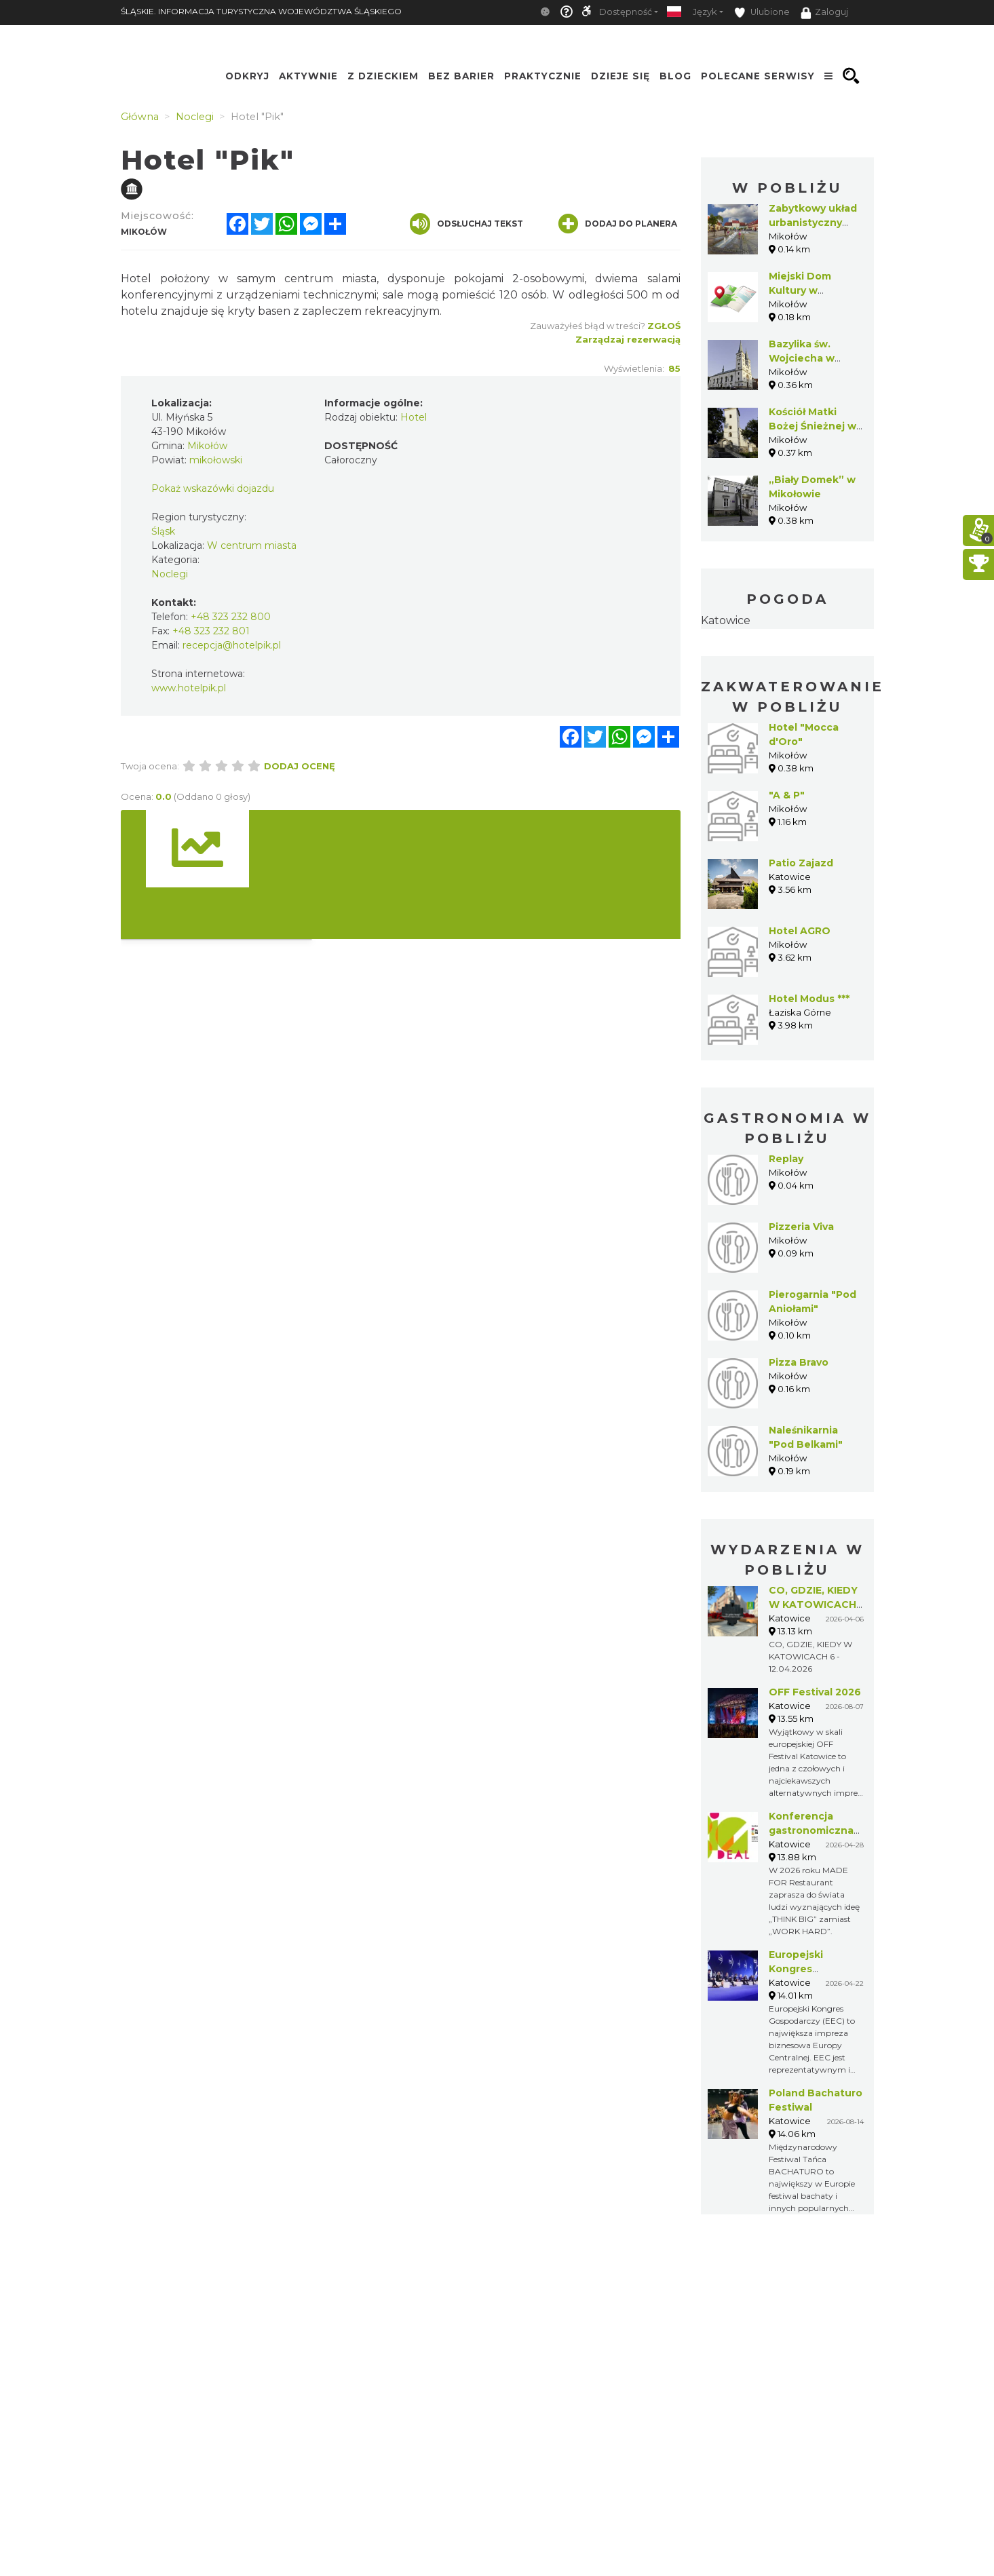 This screenshot has width=994, height=2576. I want to click on Odkryj, so click(247, 76).